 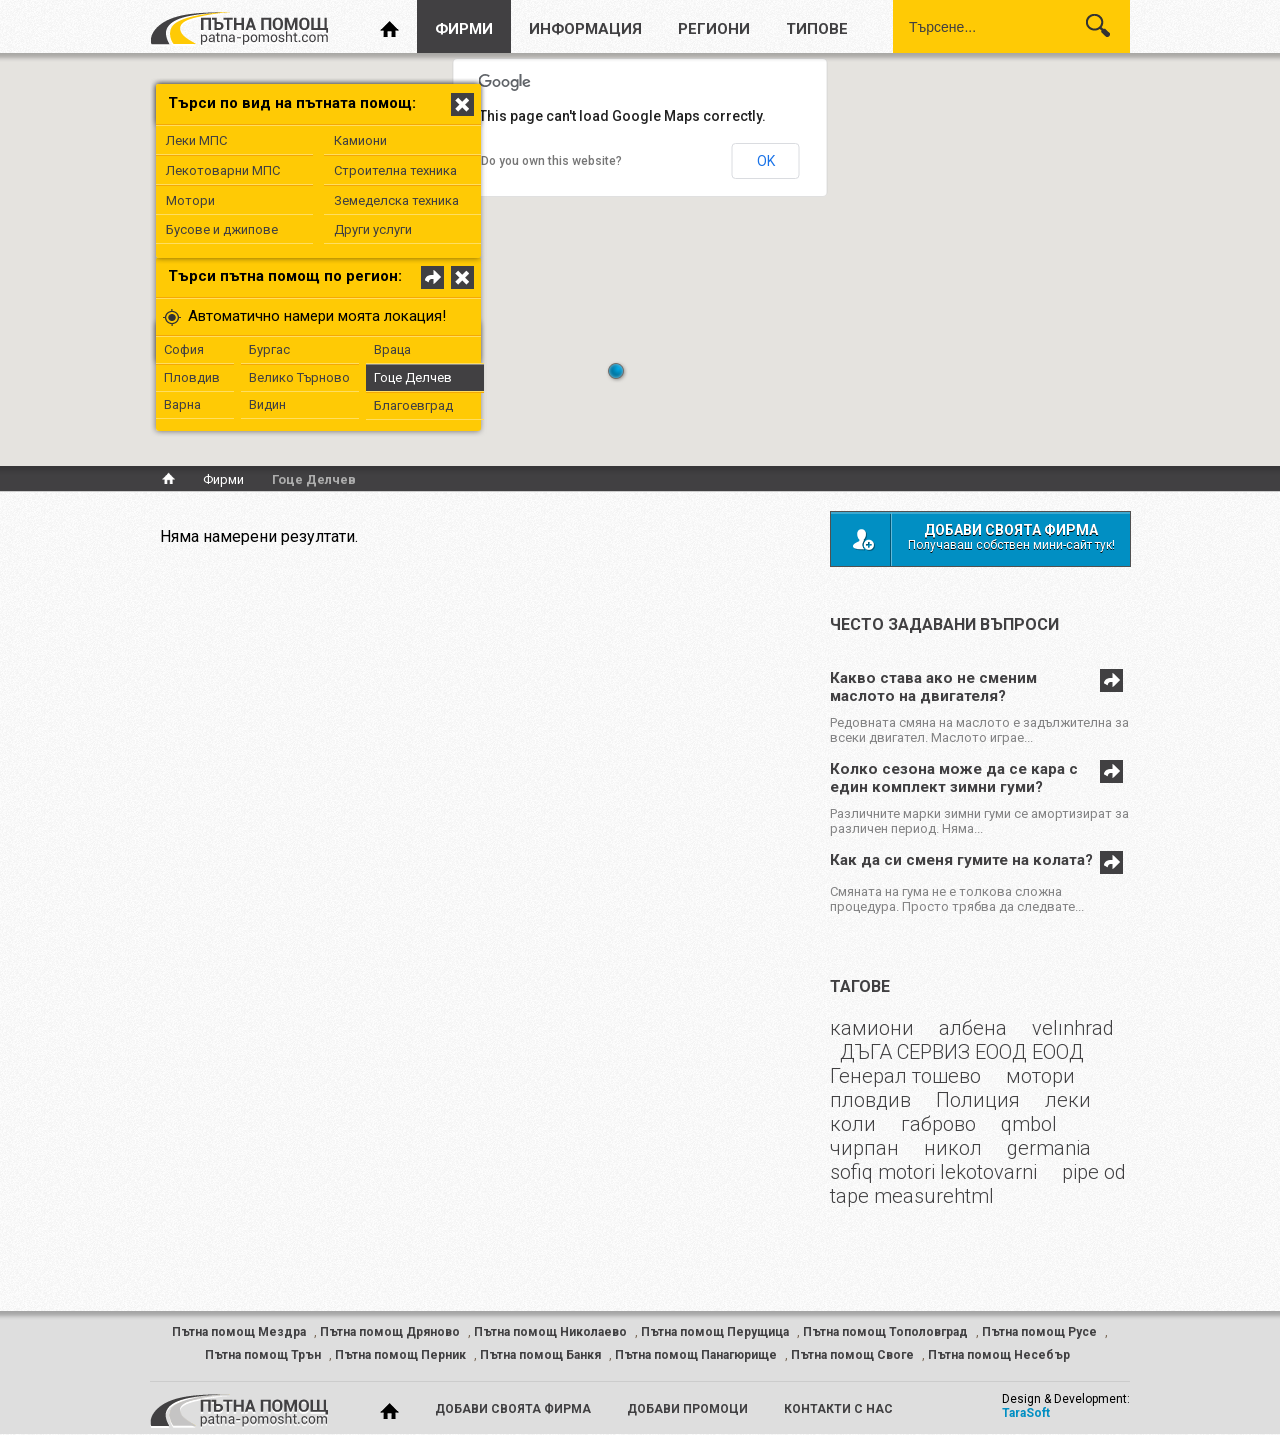 What do you see at coordinates (190, 200) in the screenshot?
I see `Мотори` at bounding box center [190, 200].